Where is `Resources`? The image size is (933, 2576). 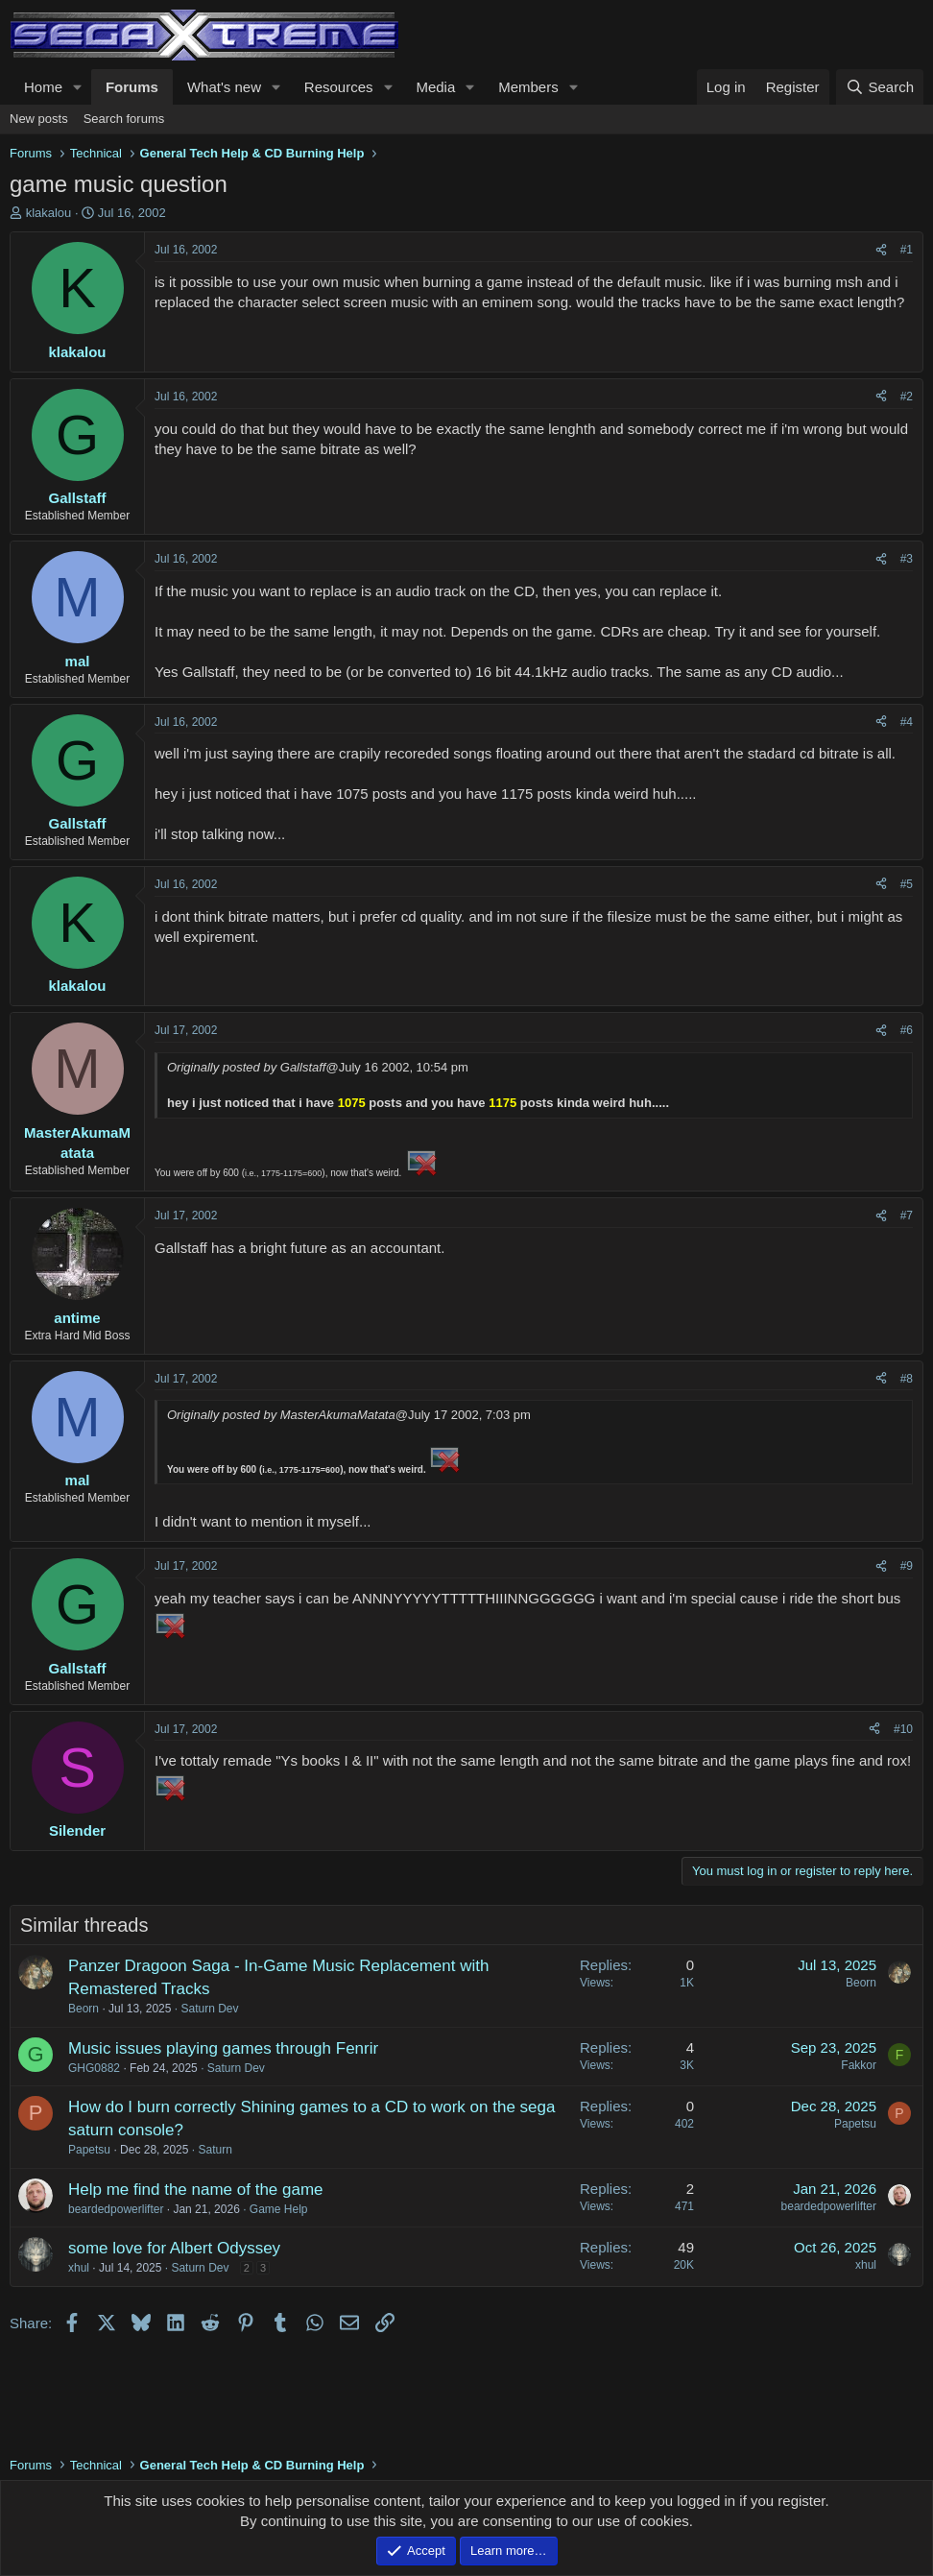
Resources is located at coordinates (338, 87).